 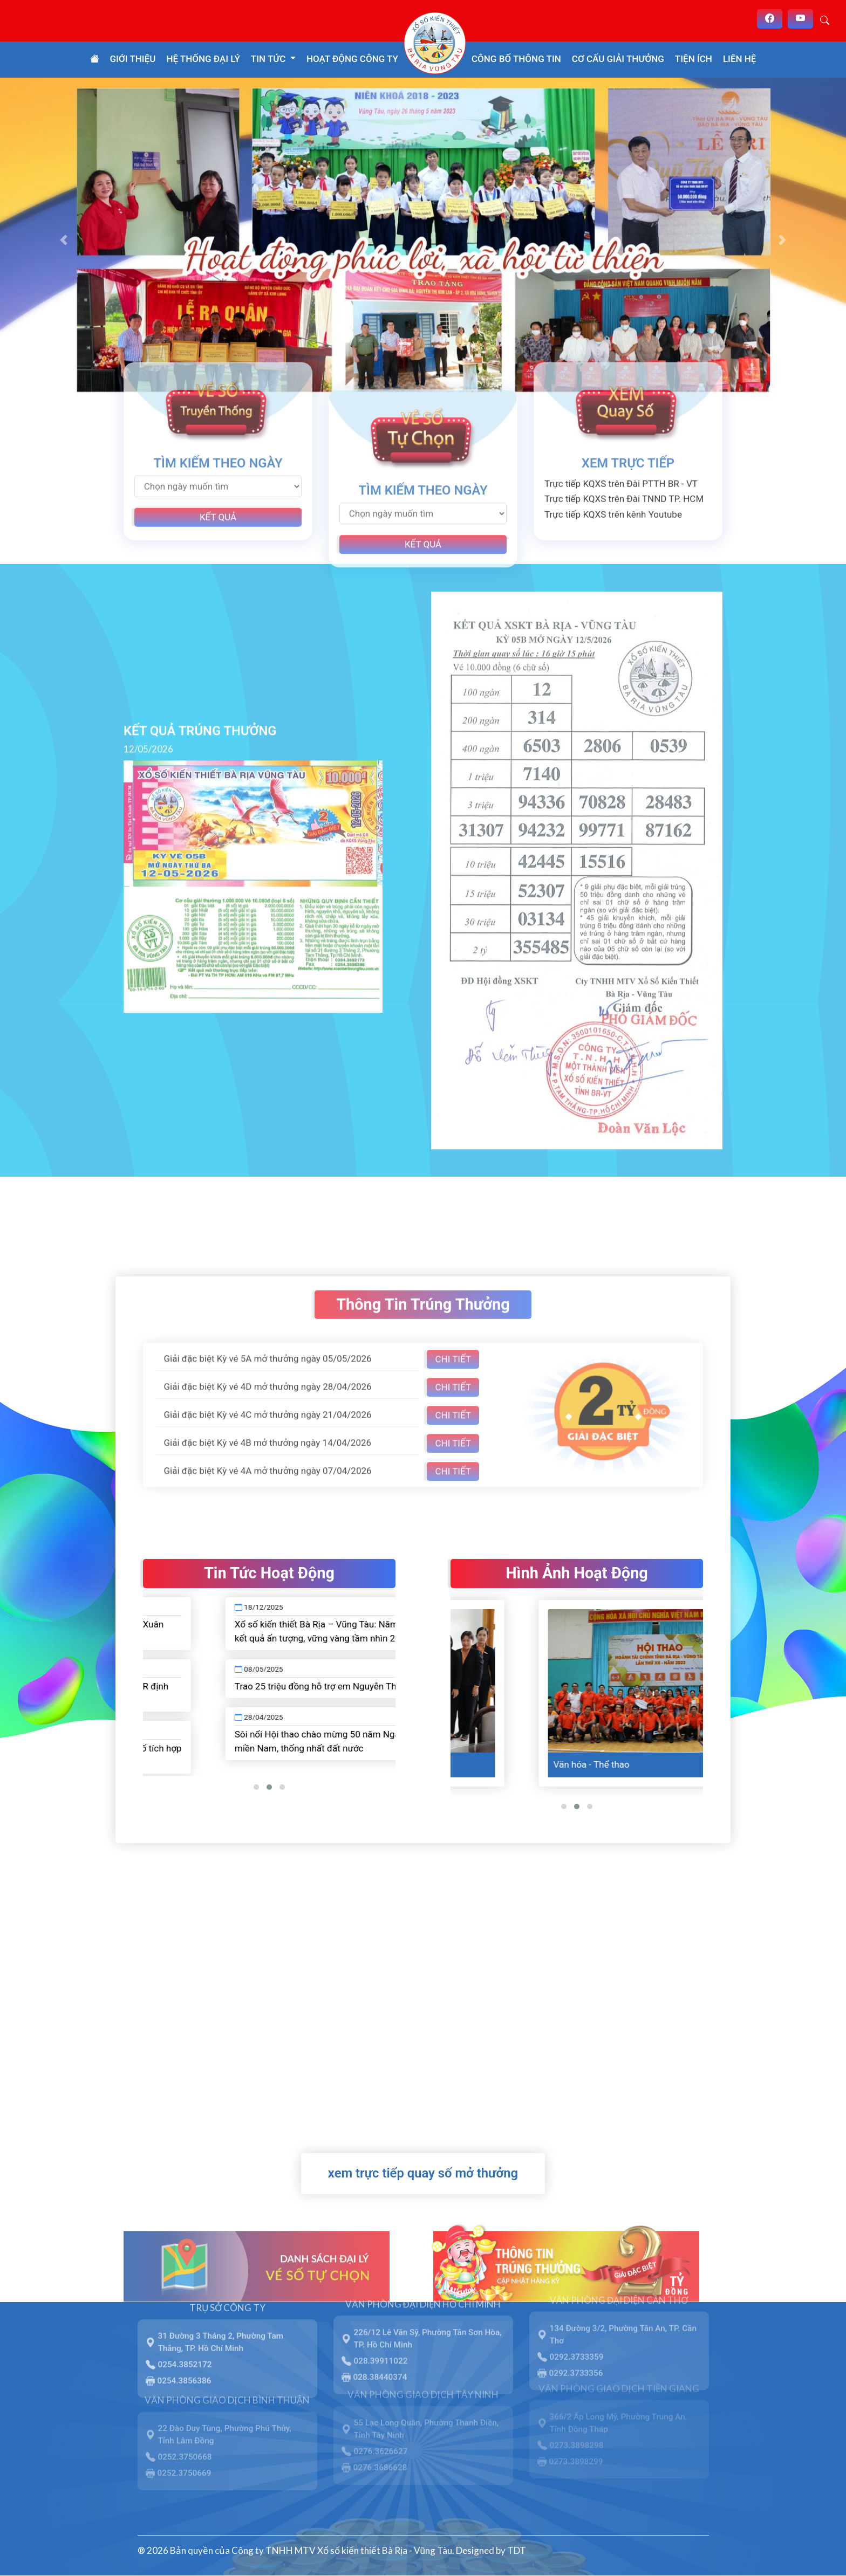 What do you see at coordinates (203, 58) in the screenshot?
I see `Hệ thống đại lý` at bounding box center [203, 58].